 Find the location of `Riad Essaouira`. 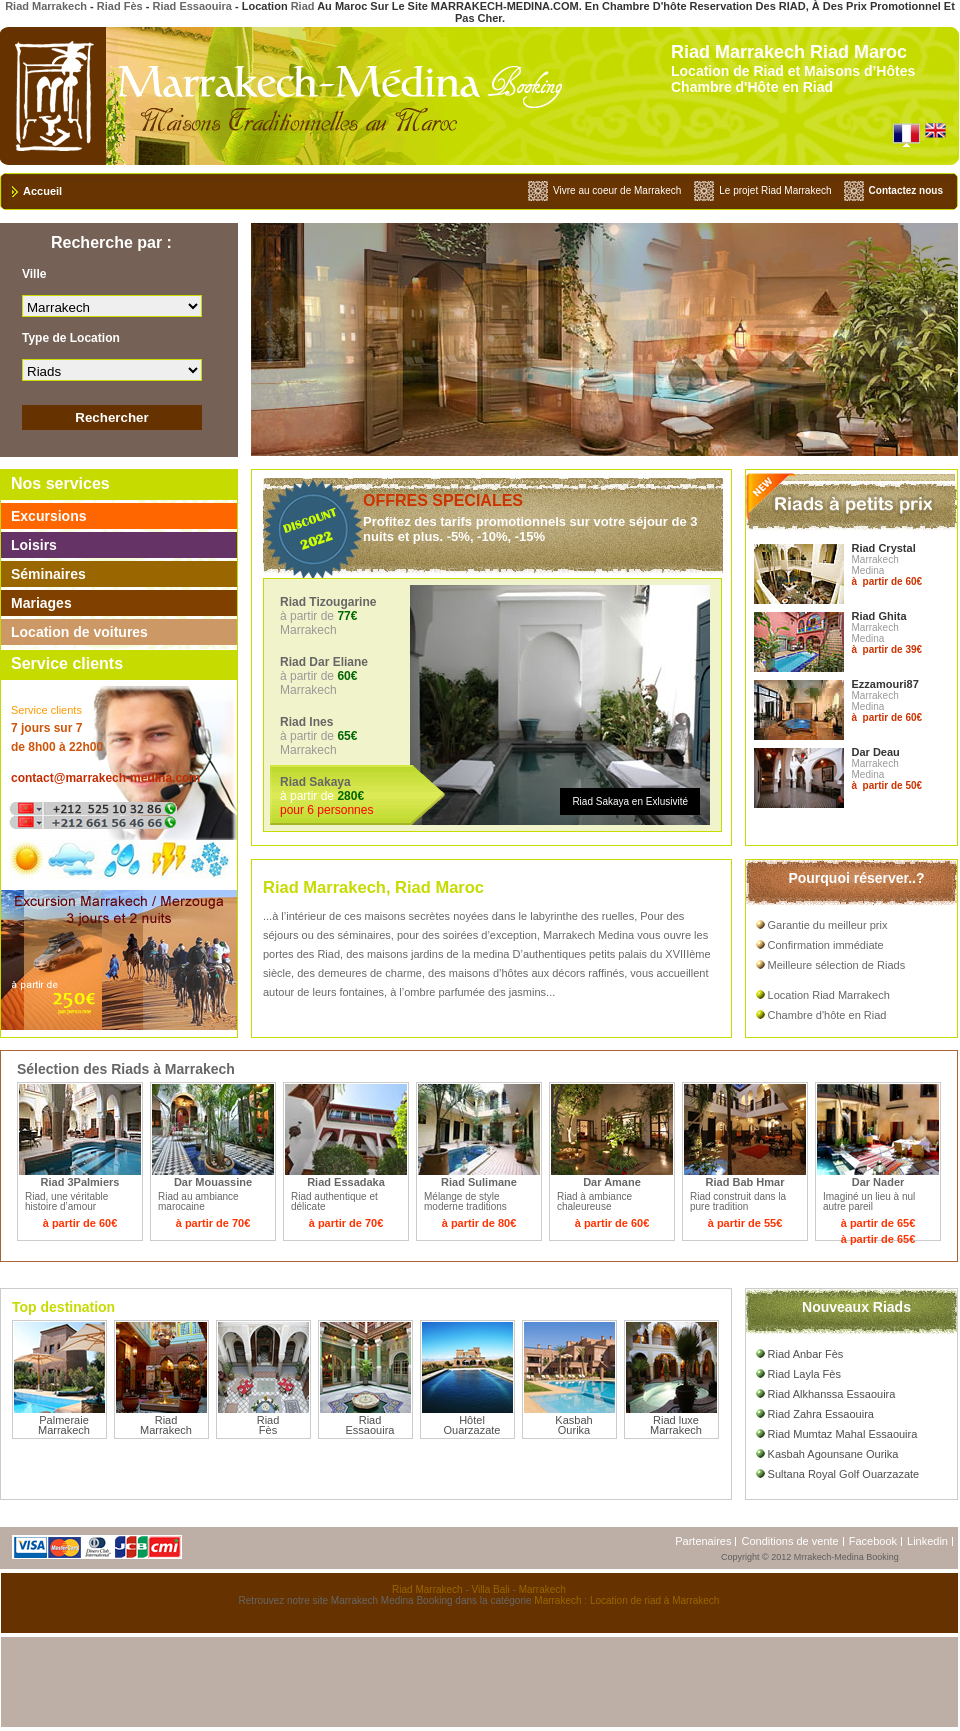

Riad Essaouira is located at coordinates (191, 6).